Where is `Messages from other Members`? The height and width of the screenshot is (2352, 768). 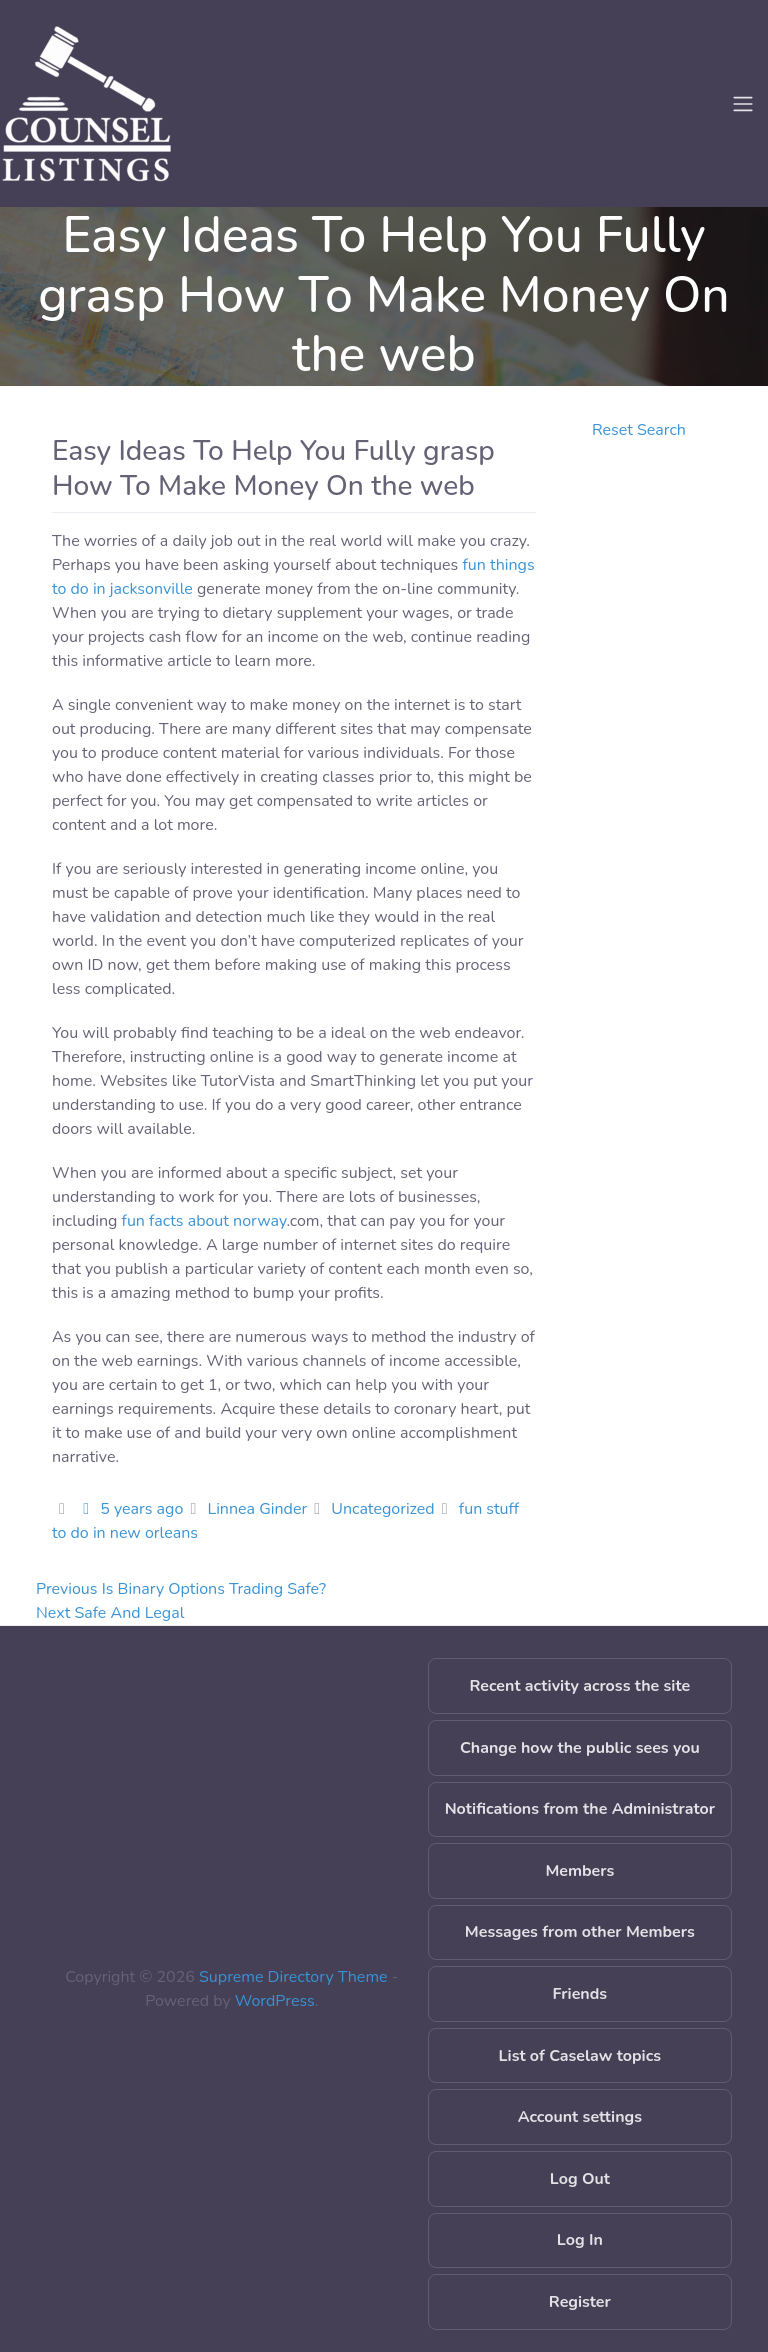
Messages from other Members is located at coordinates (580, 1932).